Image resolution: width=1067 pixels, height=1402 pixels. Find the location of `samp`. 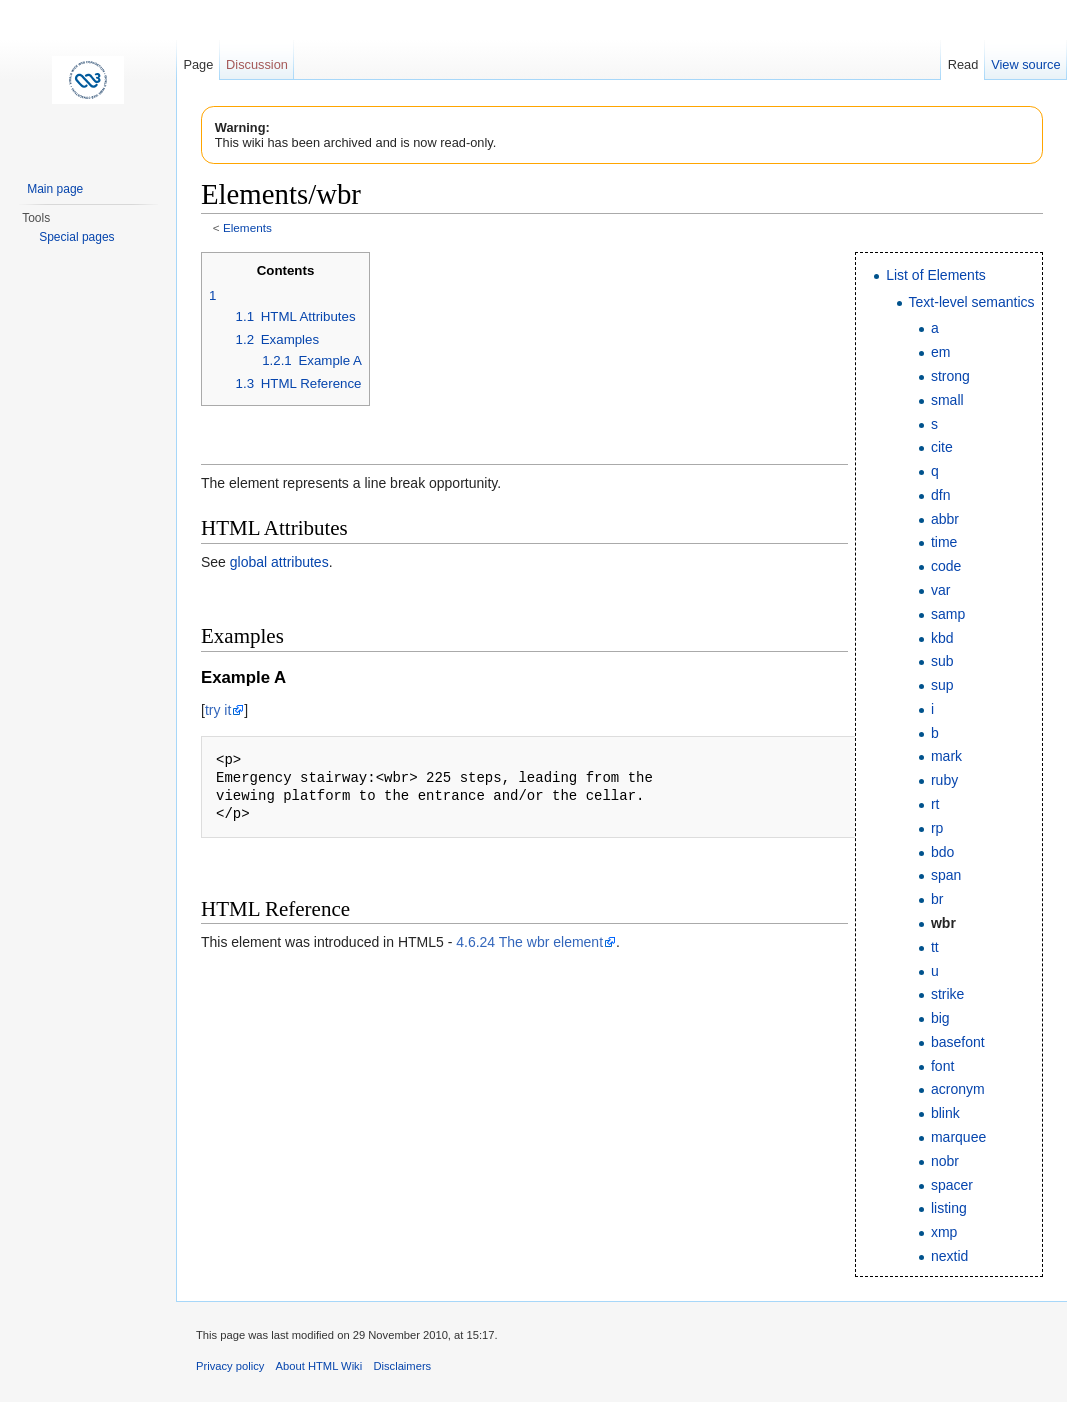

samp is located at coordinates (948, 614).